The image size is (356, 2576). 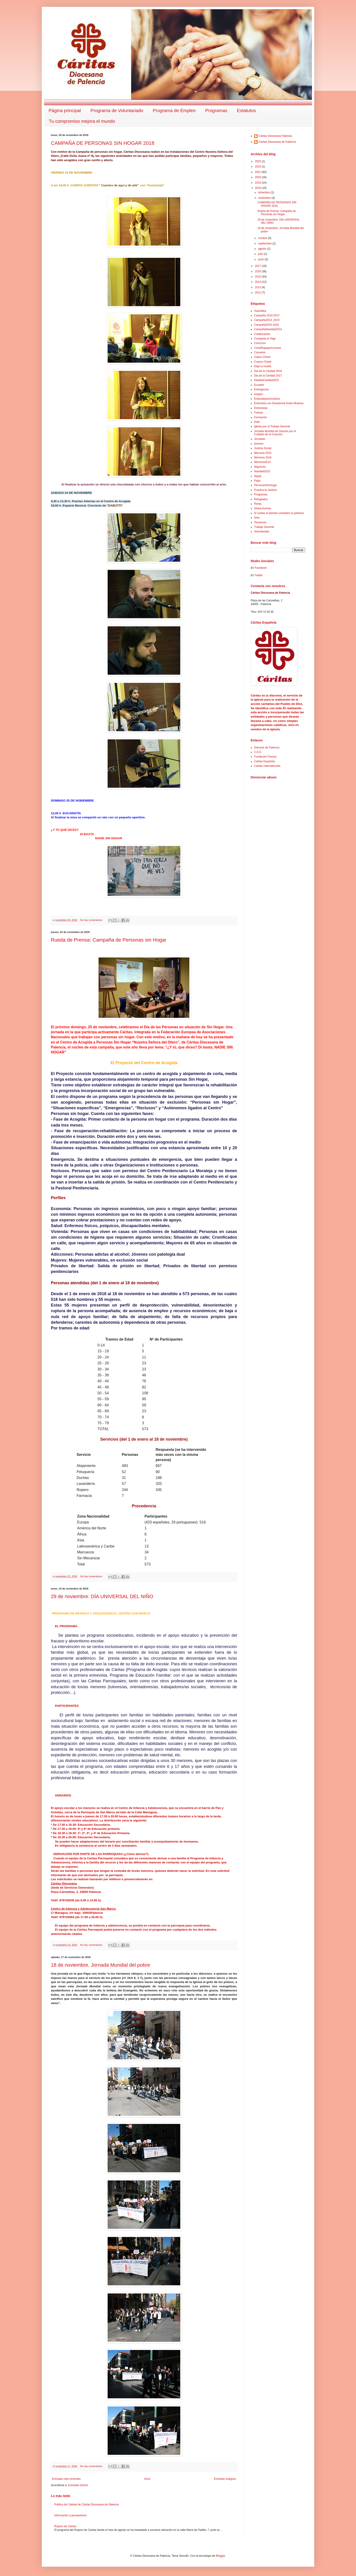 I want to click on Diócesis de Palencia, so click(x=266, y=747).